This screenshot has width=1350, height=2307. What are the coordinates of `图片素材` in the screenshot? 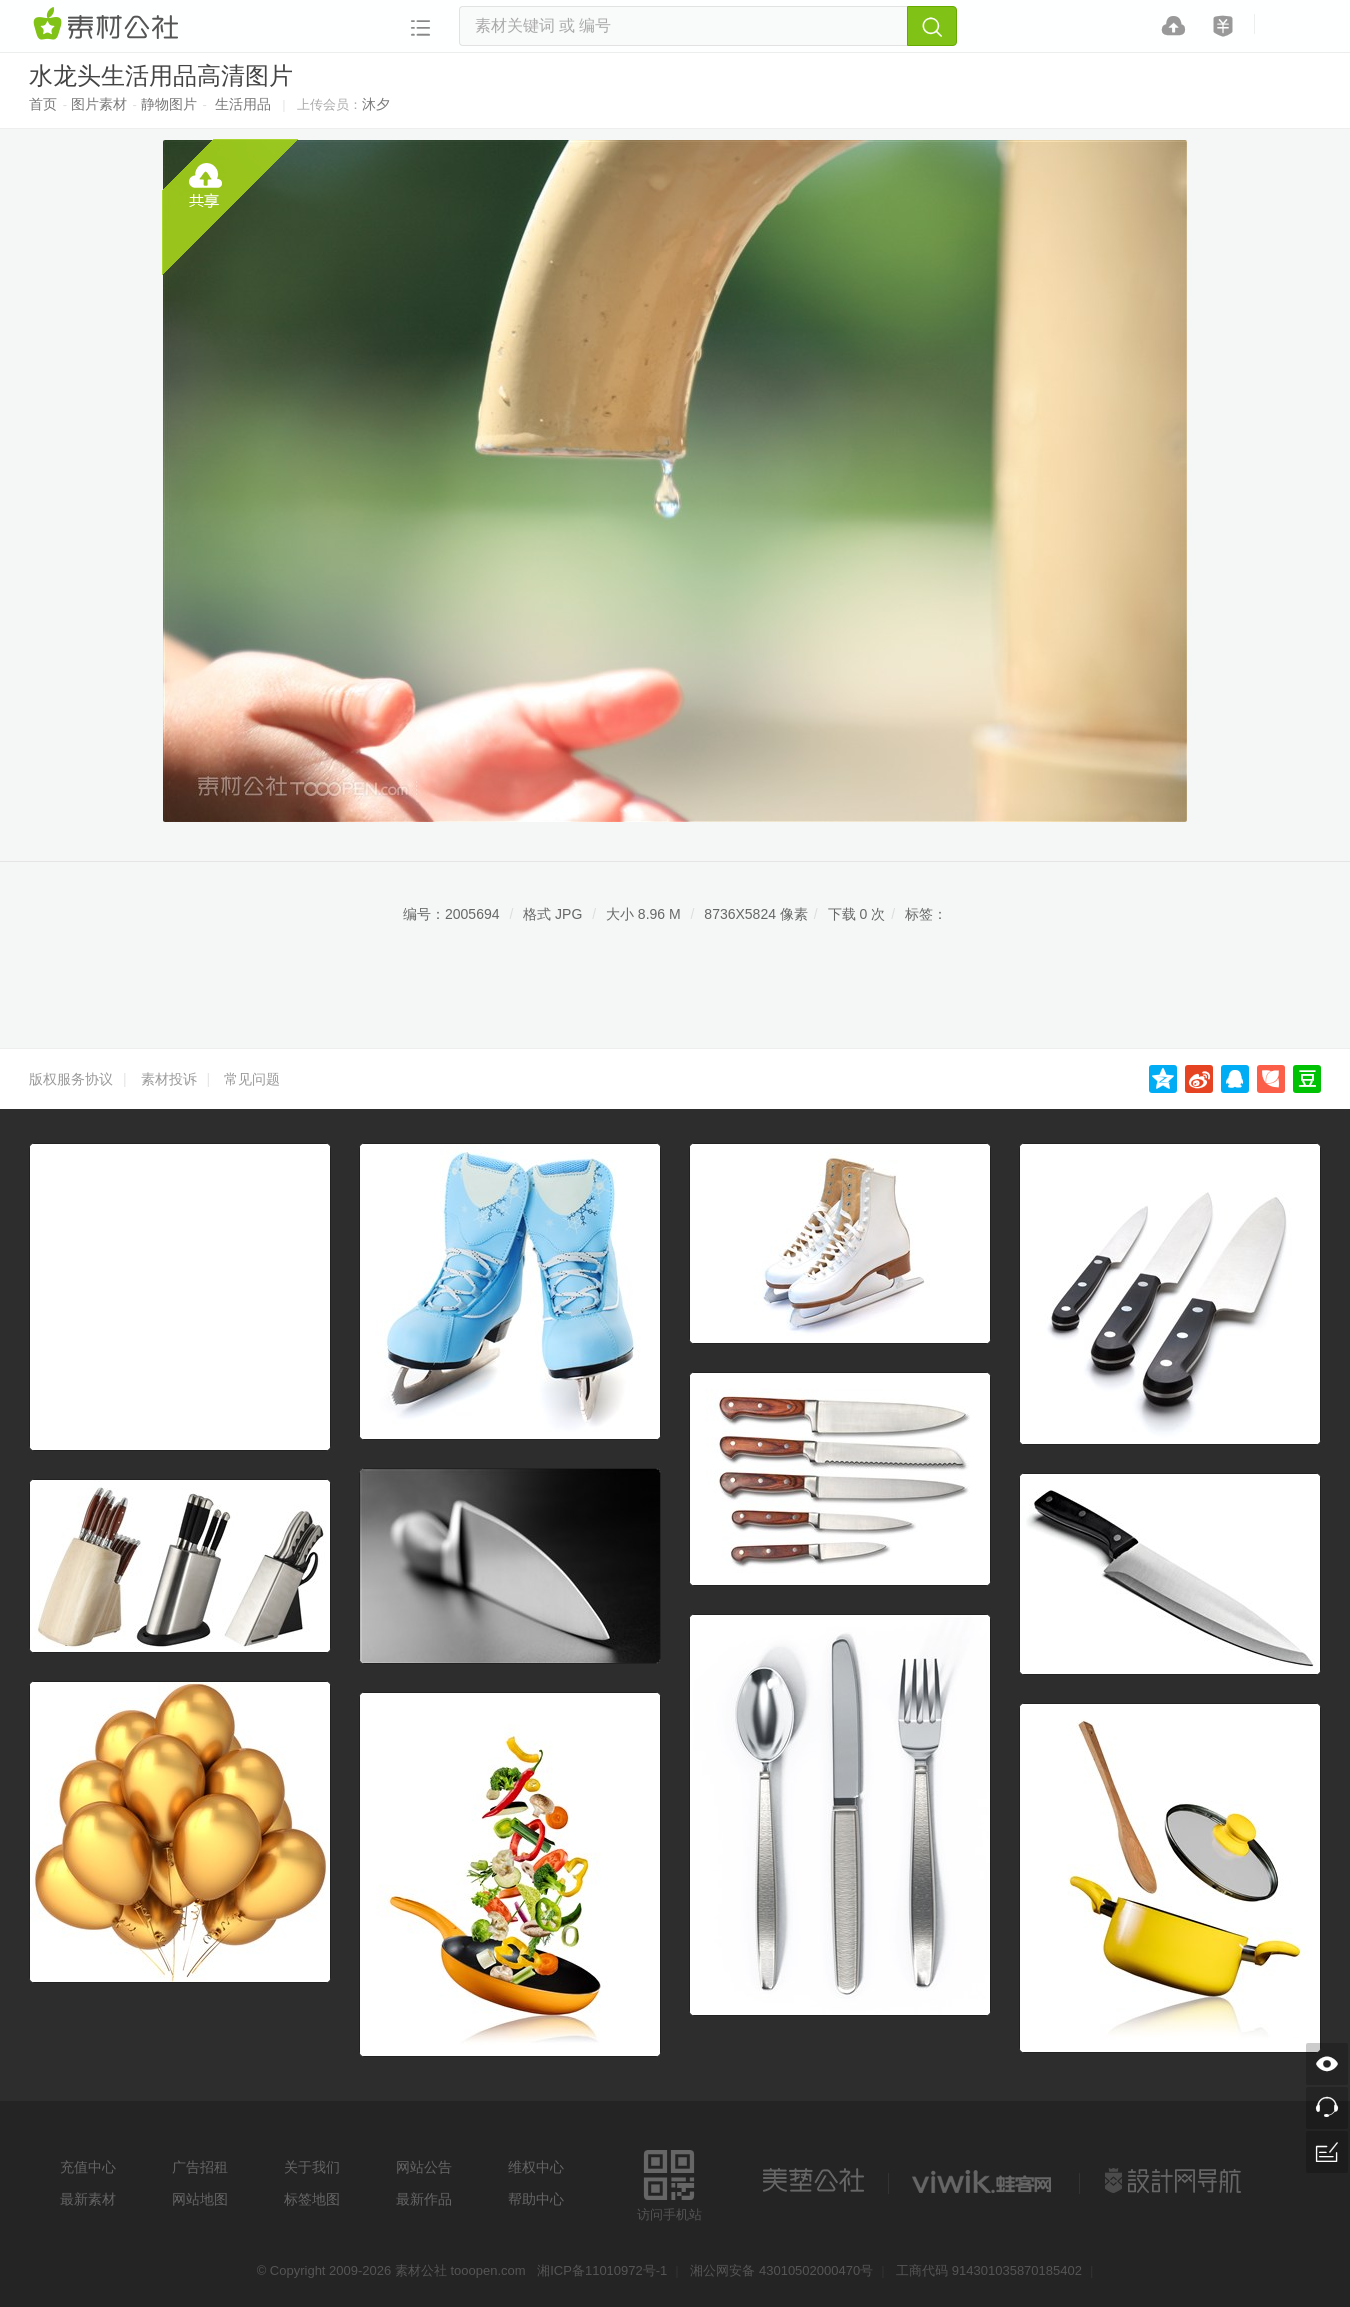 It's located at (99, 104).